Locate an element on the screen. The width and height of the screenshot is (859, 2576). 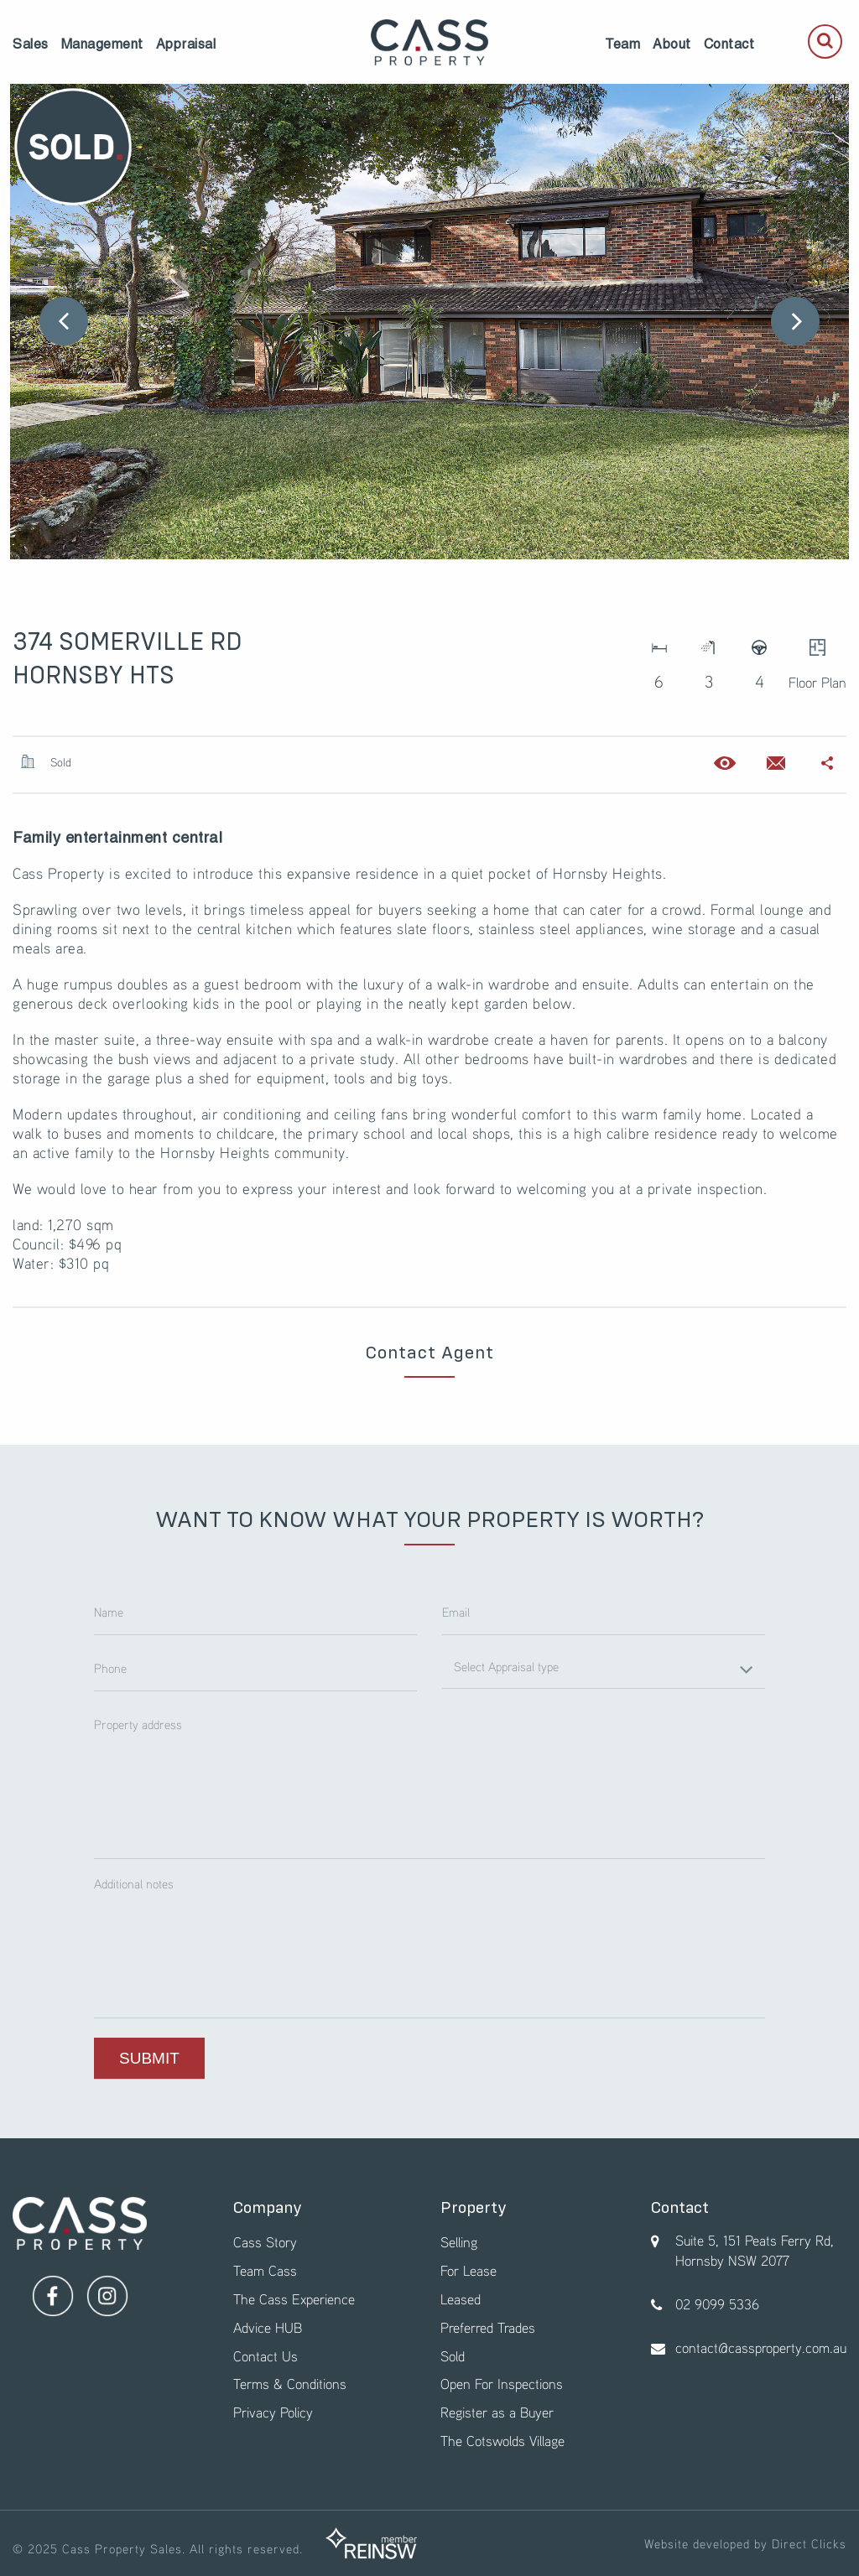
Team is located at coordinates (622, 44).